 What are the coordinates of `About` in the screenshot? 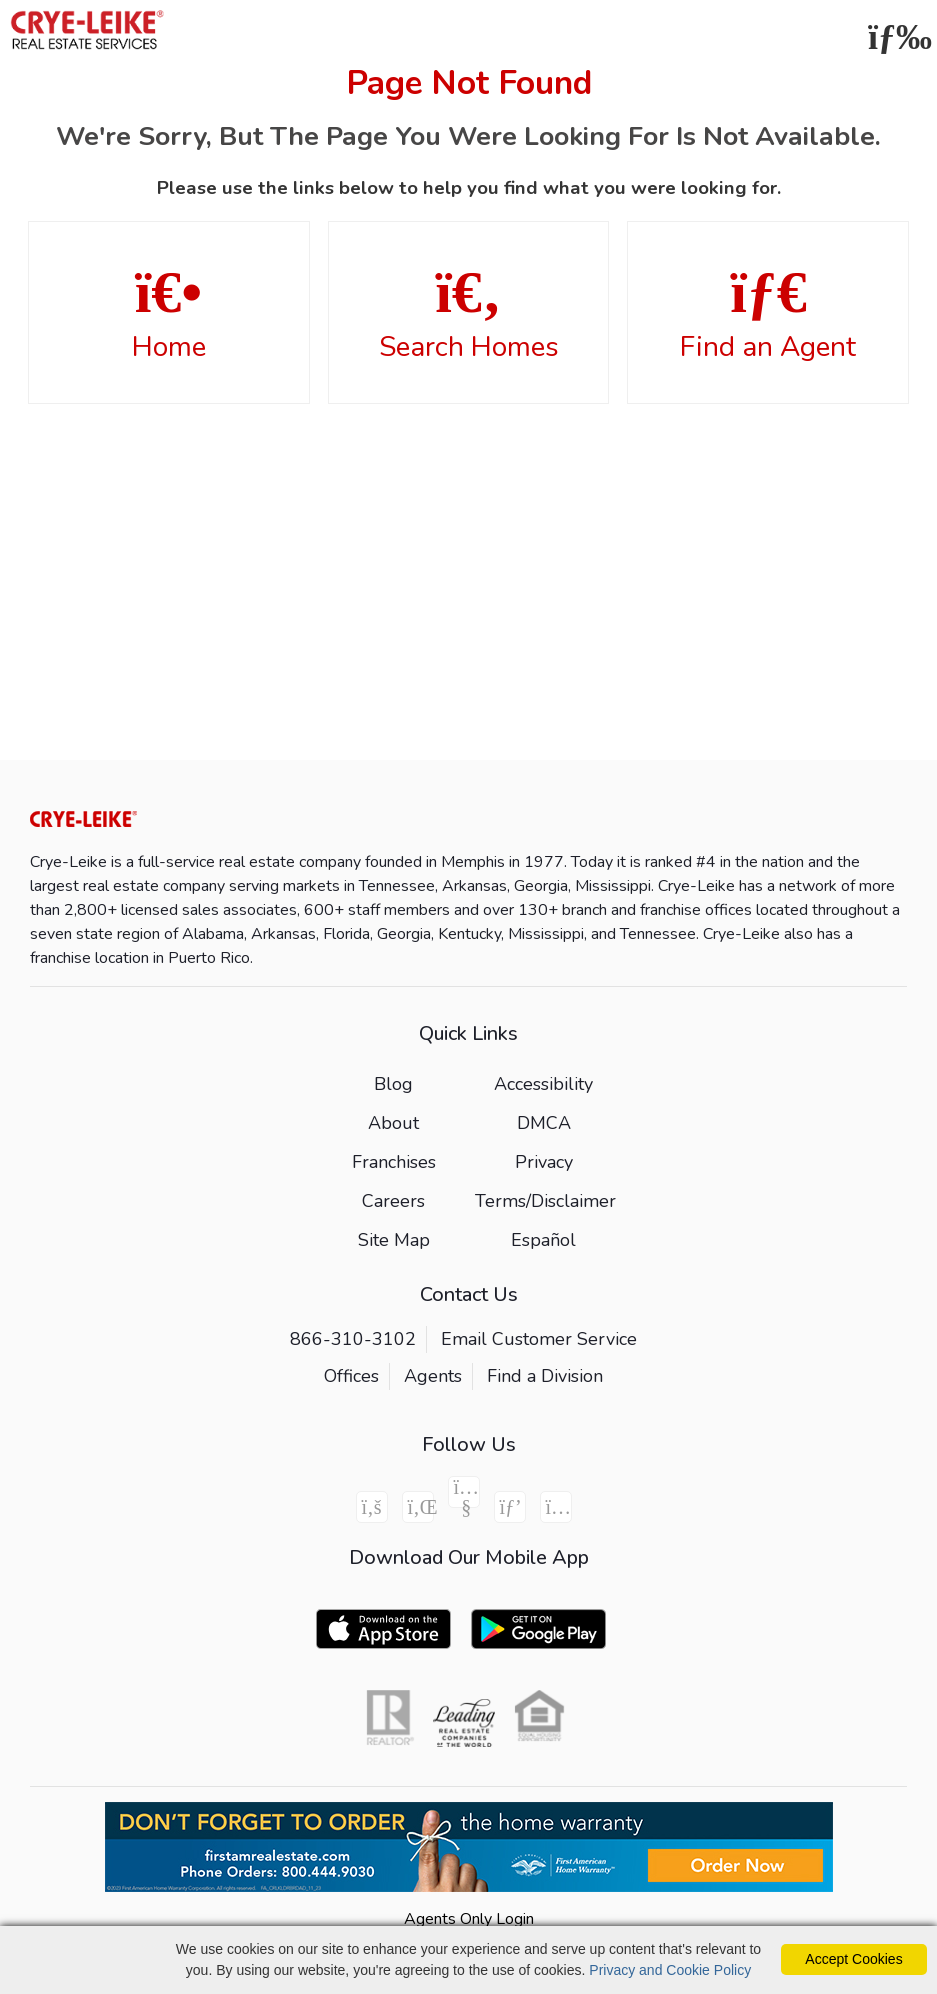 It's located at (393, 1123).